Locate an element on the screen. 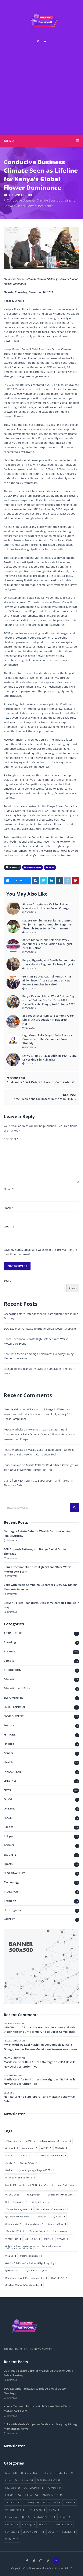  #Absa Bank [#Absa Bank 3 items] is located at coordinates (13, 2140).